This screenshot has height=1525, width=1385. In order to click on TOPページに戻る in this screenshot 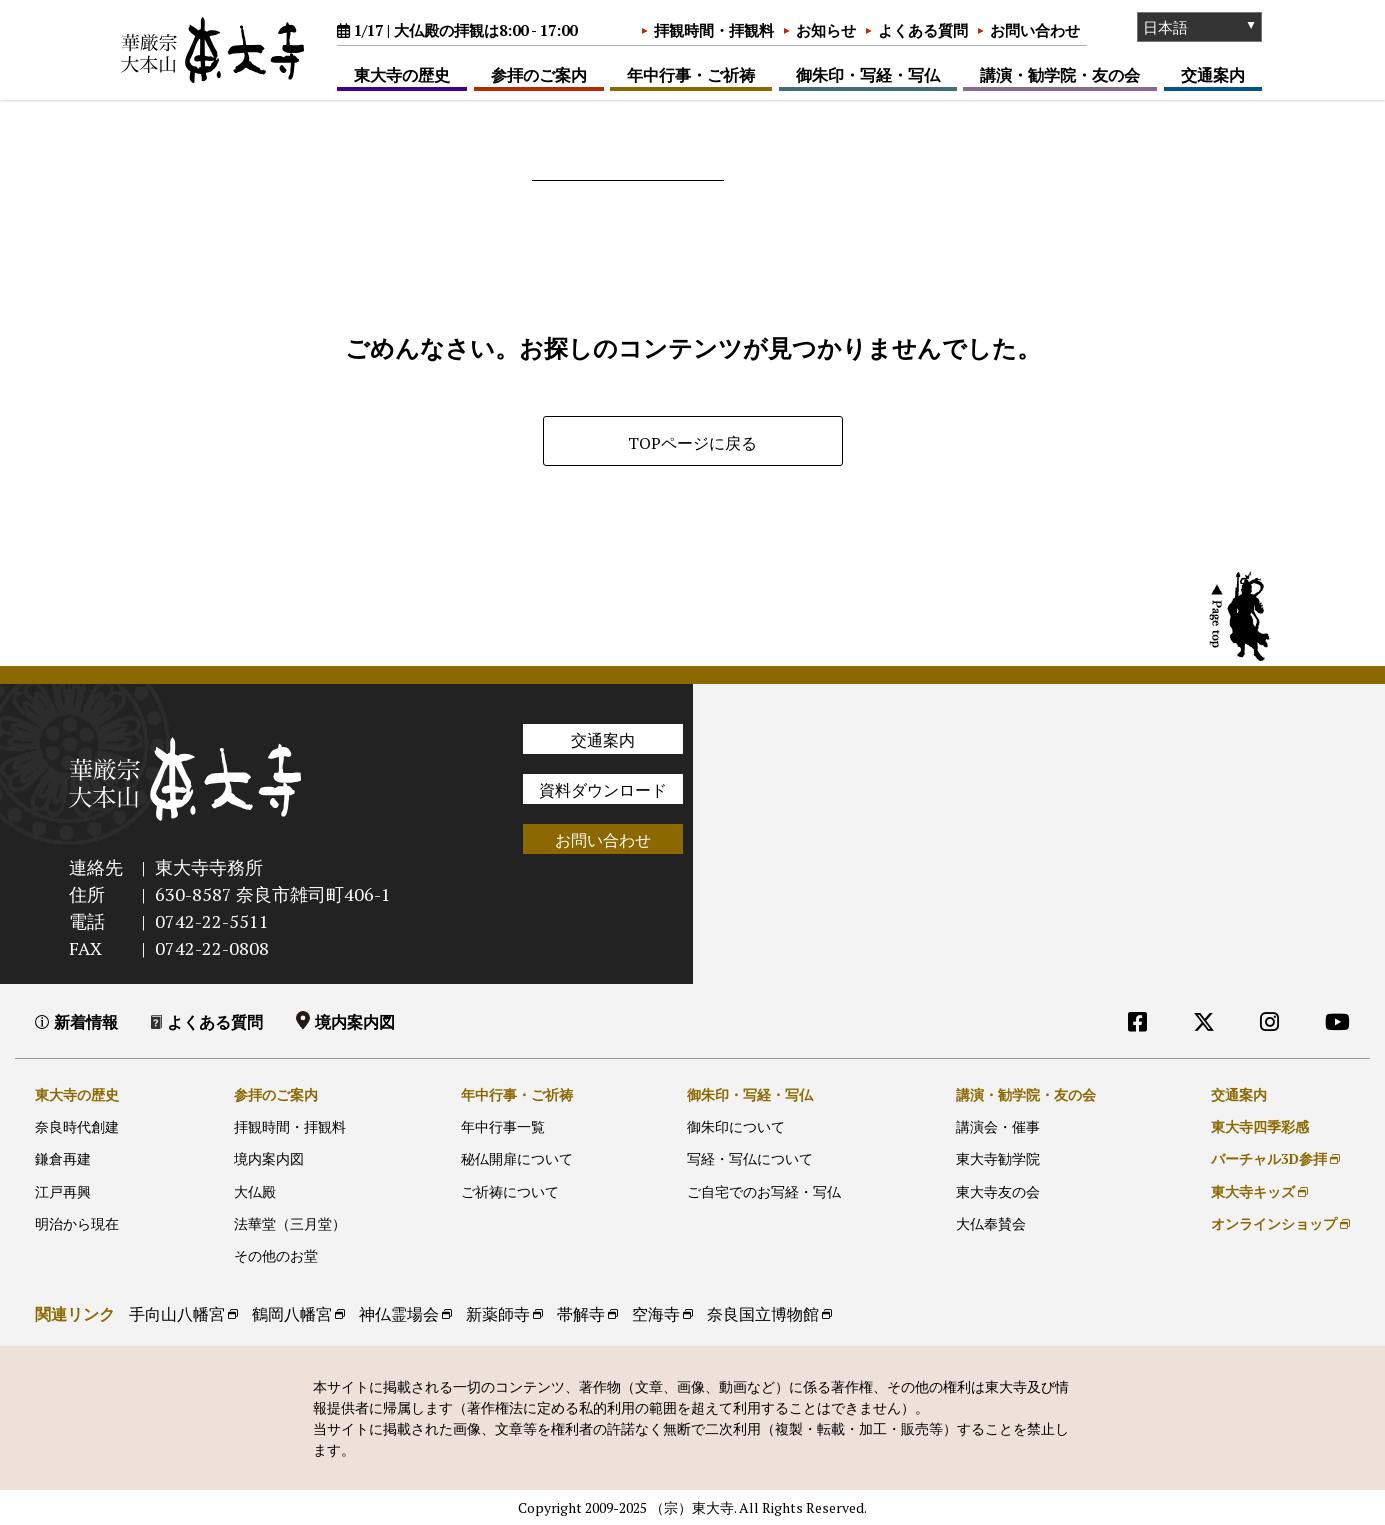, I will do `click(692, 443)`.